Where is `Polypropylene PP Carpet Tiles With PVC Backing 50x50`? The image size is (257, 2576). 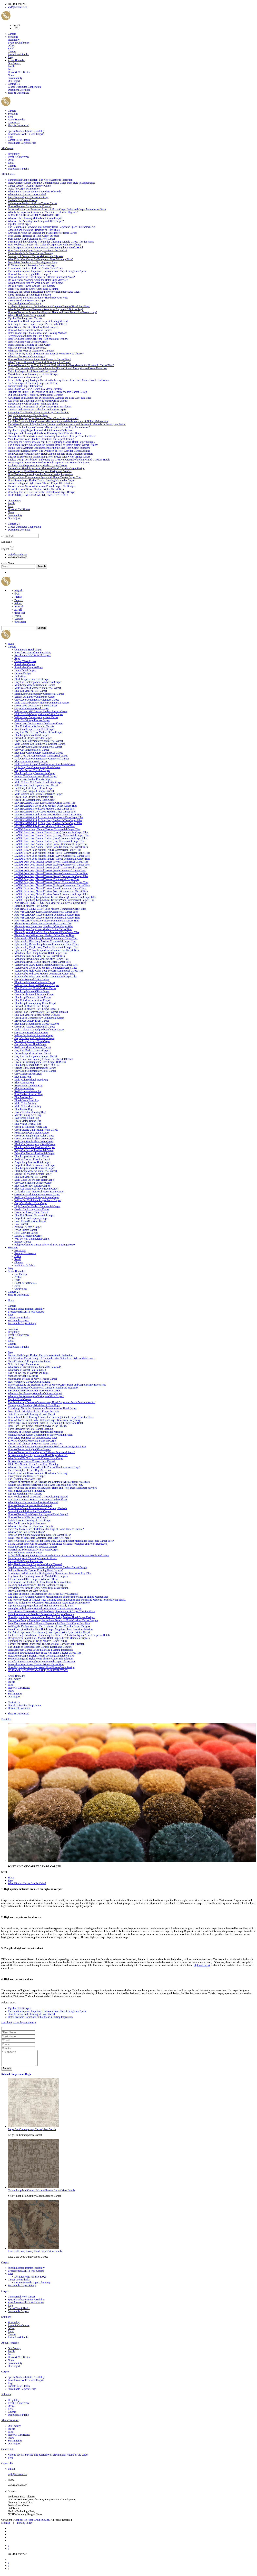 Polypropylene PP Carpet Tiles With PVC Backing 50x50 is located at coordinates (44, 1244).